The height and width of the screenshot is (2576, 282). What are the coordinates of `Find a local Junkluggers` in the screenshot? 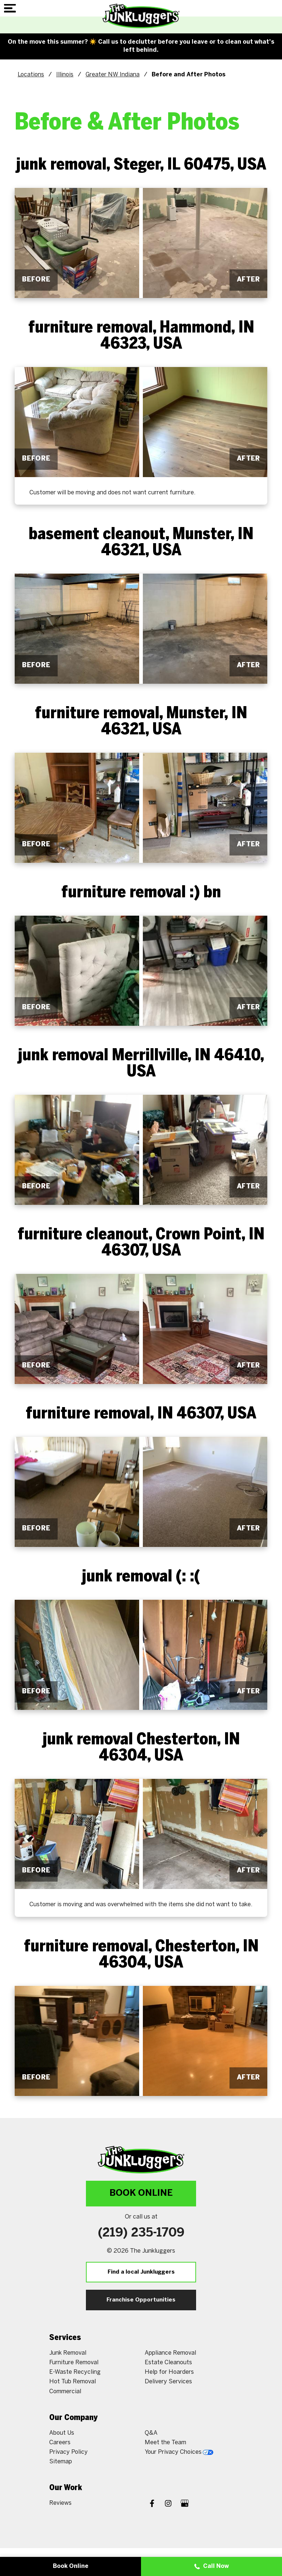 It's located at (141, 2272).